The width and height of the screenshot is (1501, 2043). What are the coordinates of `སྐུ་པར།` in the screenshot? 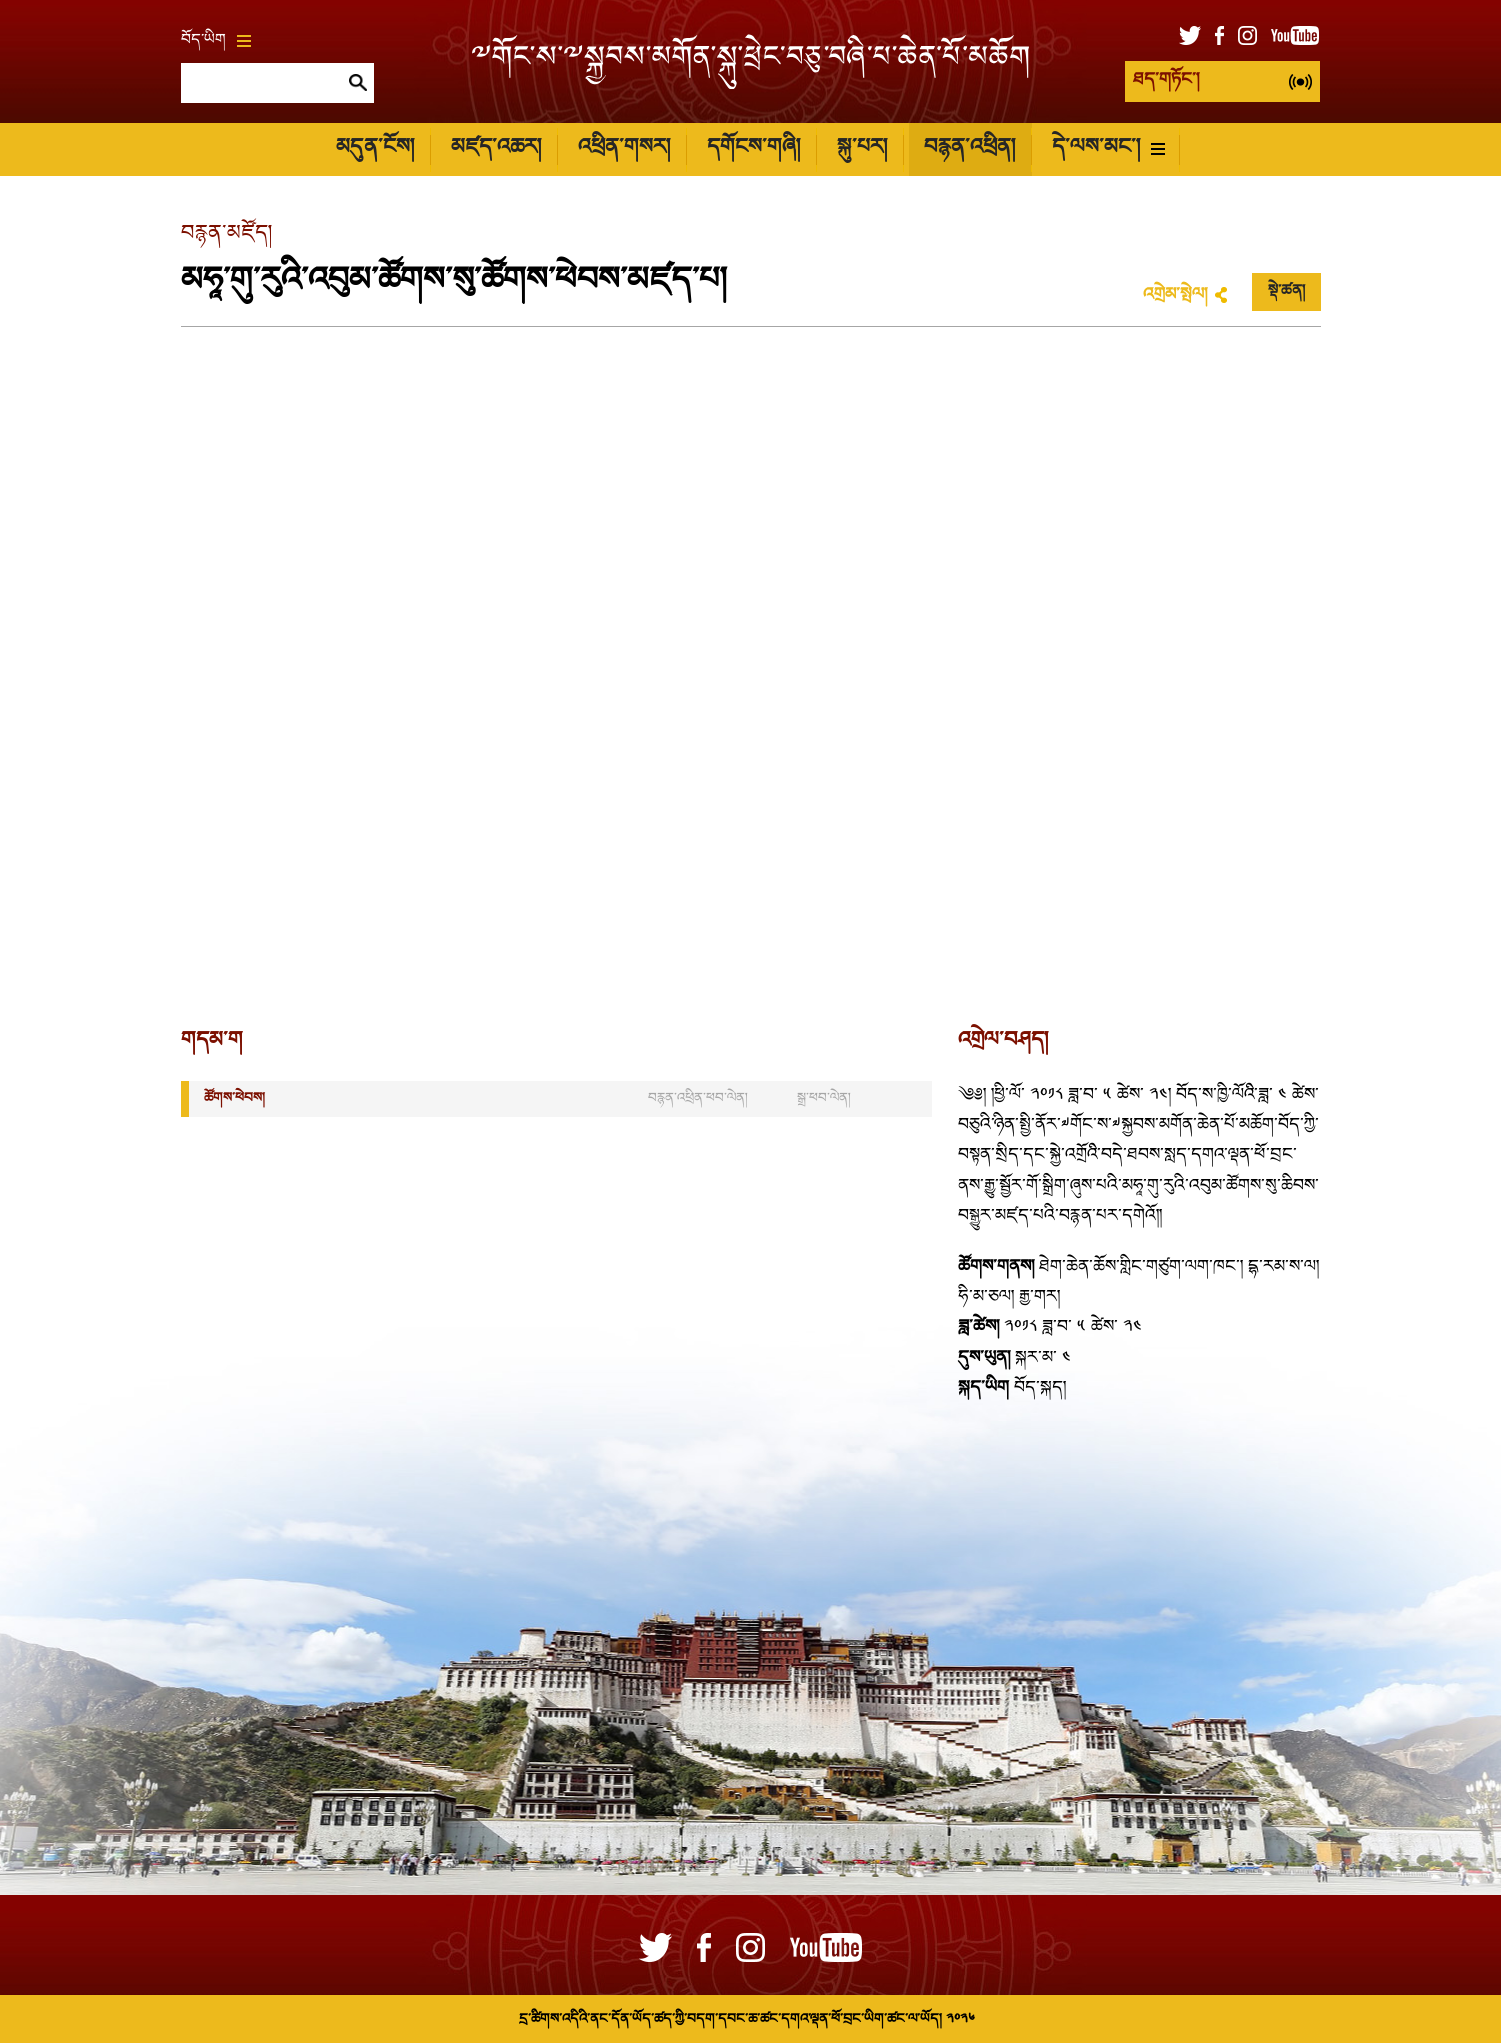 It's located at (862, 148).